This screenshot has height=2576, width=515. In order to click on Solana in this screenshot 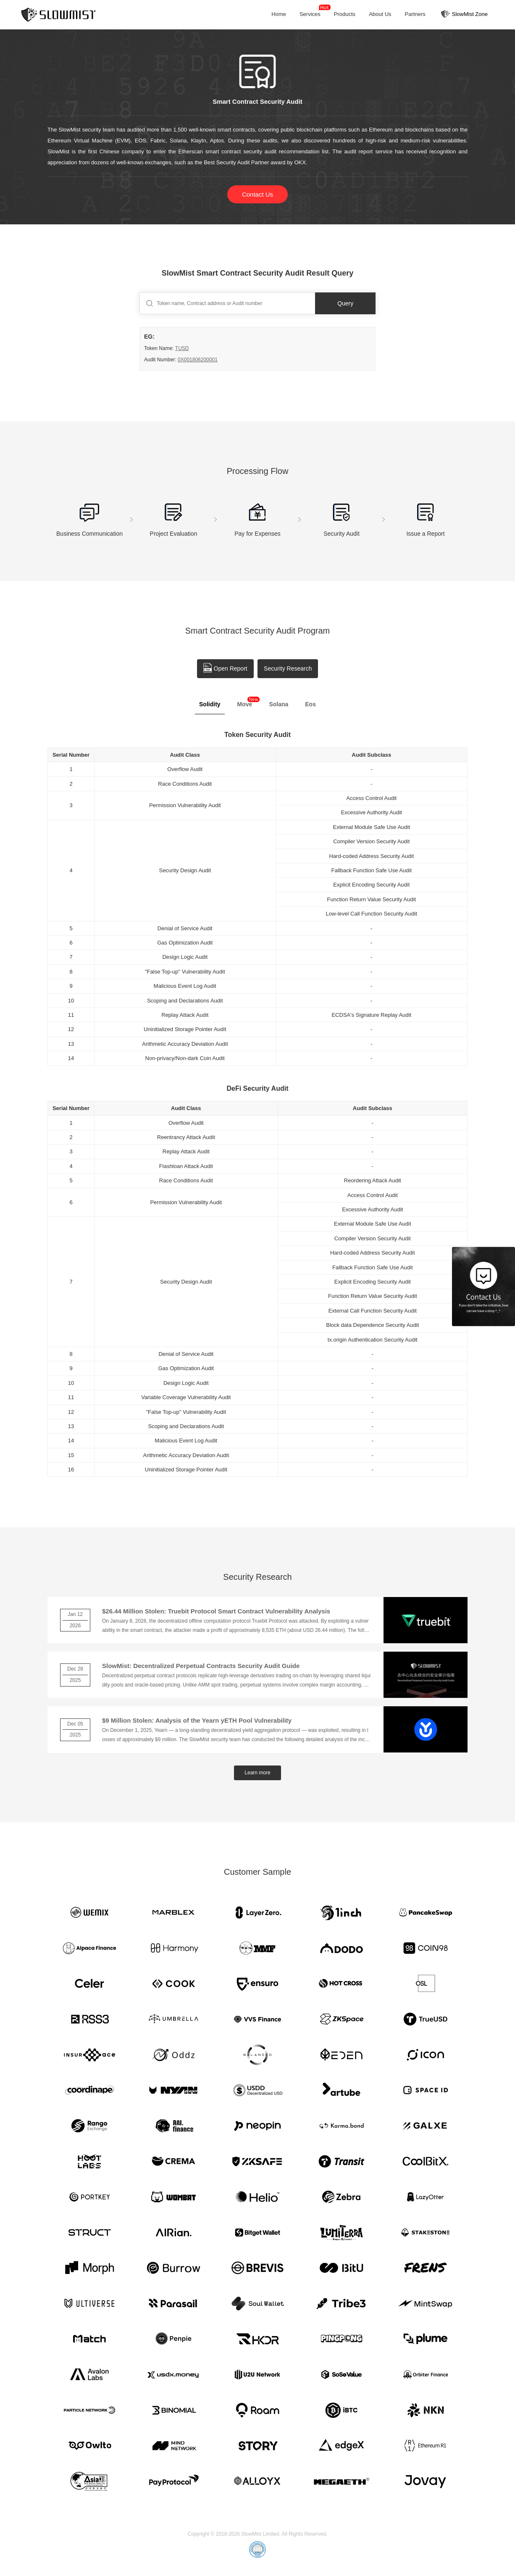, I will do `click(278, 704)`.